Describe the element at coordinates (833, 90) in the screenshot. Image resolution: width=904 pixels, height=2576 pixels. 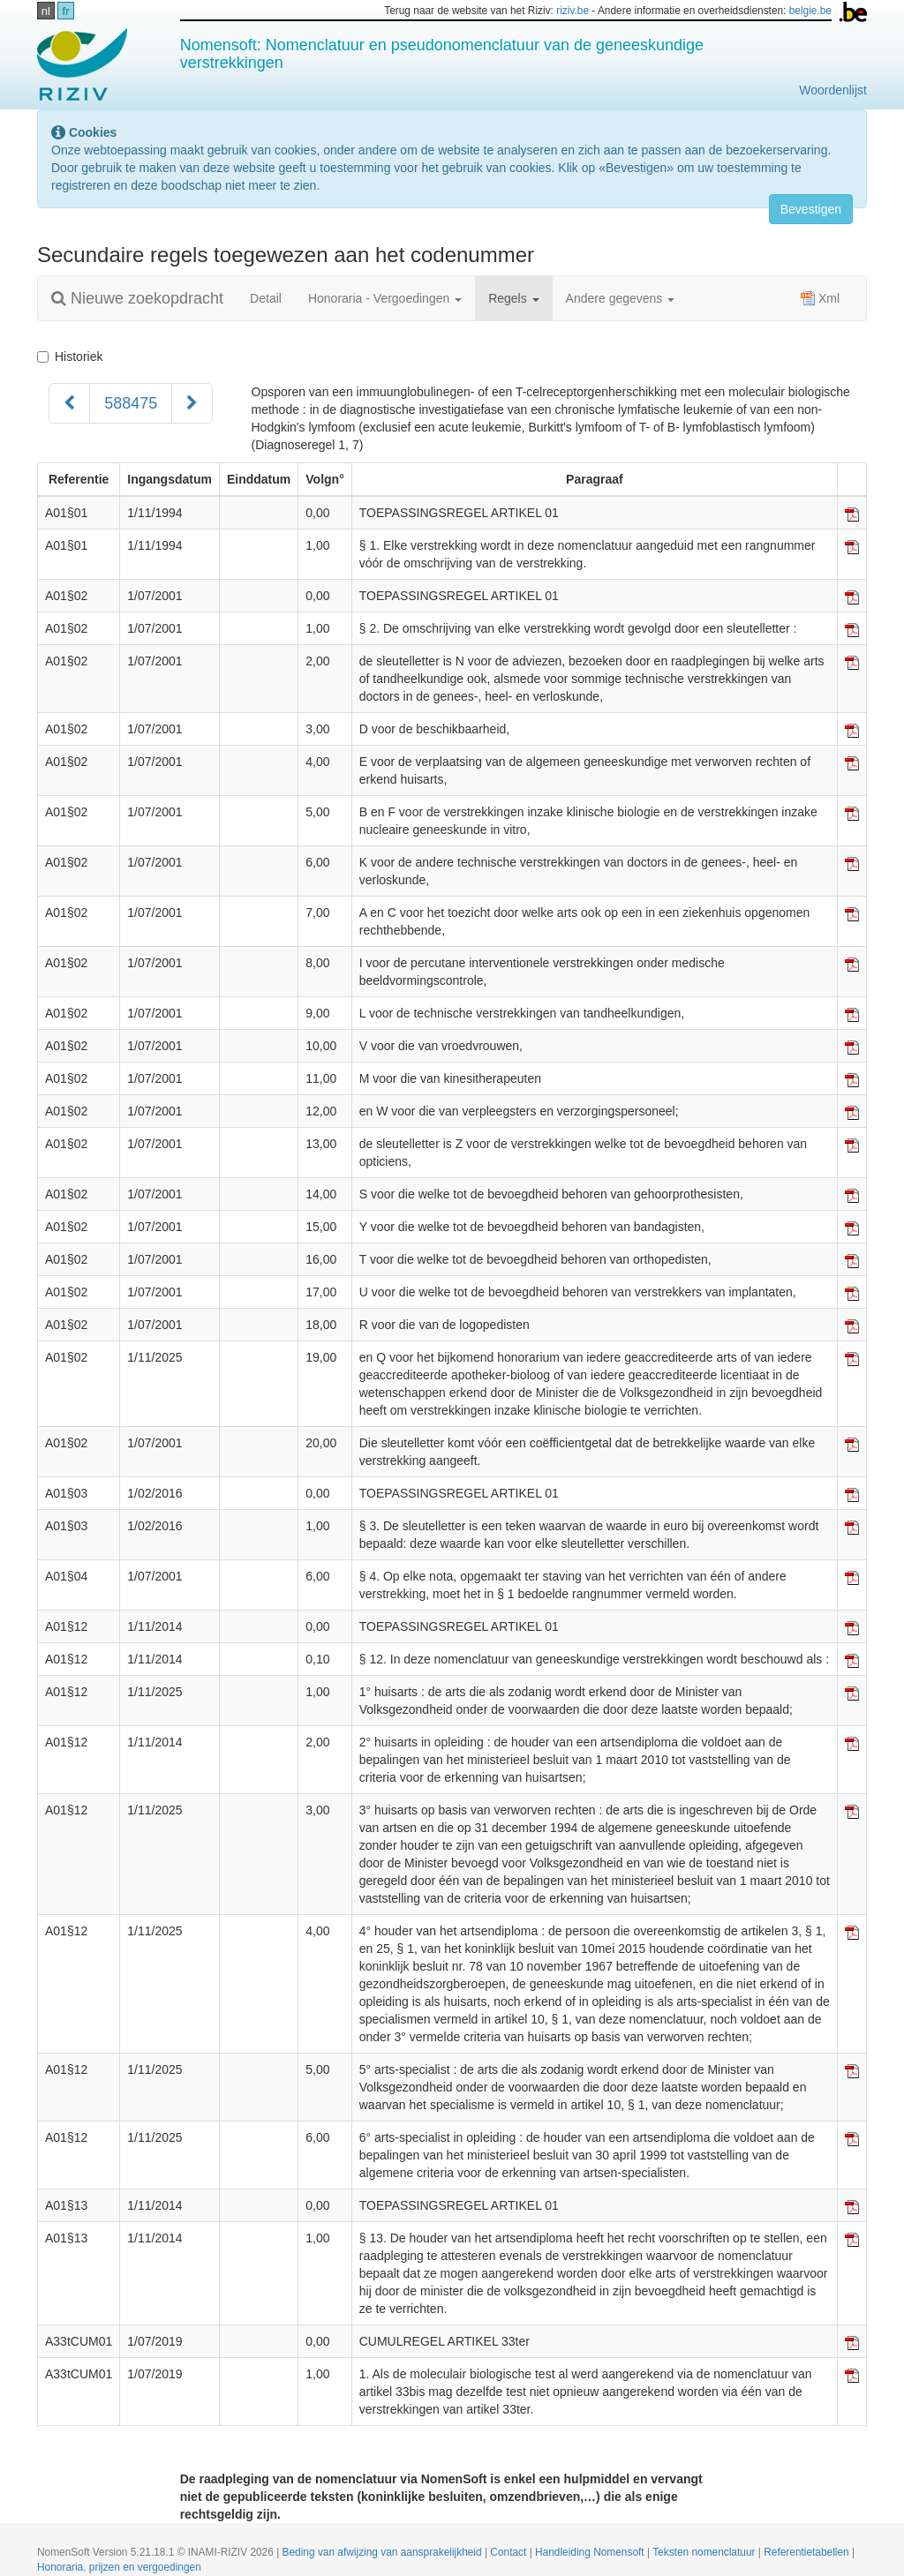
I see `Woordenlijst` at that location.